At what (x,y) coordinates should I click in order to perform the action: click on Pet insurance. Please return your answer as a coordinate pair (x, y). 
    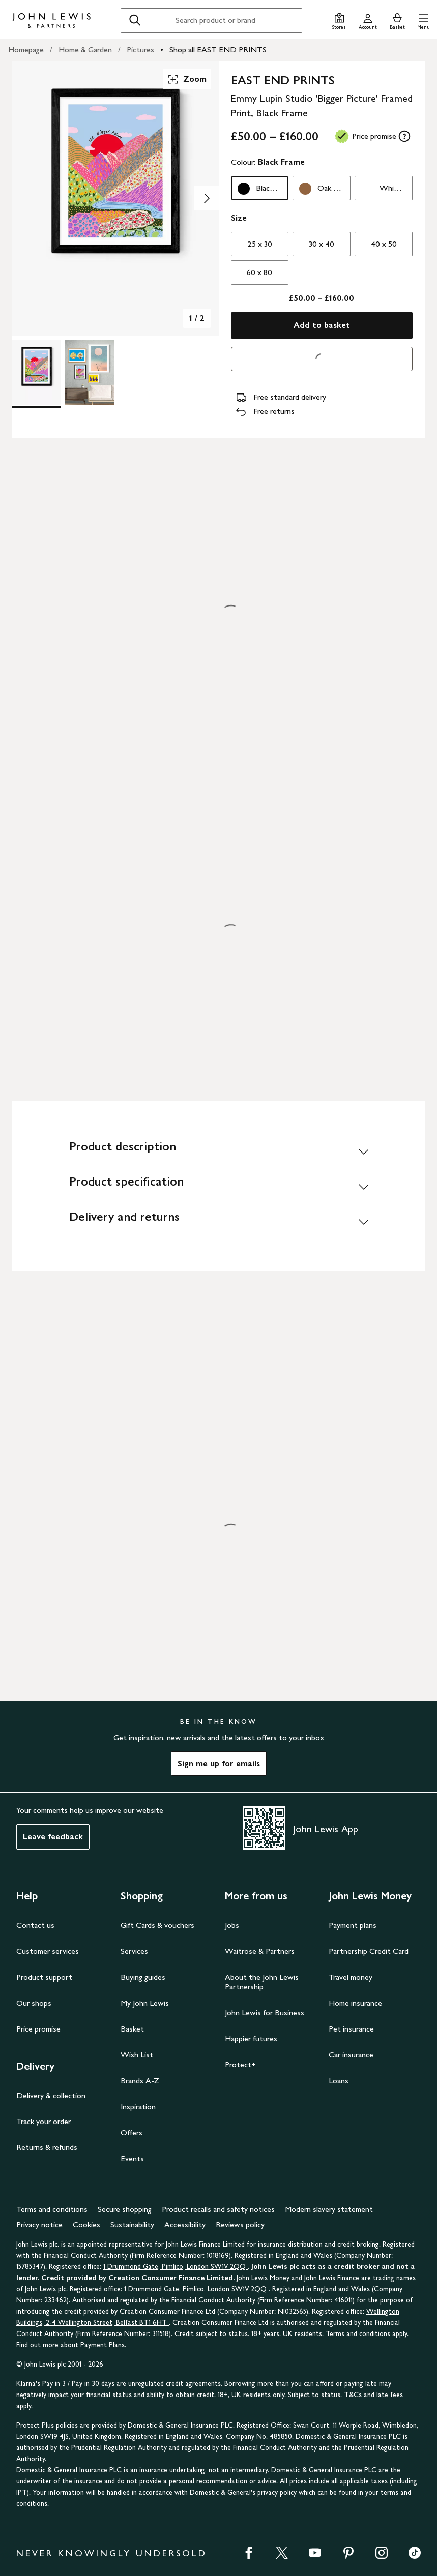
    Looking at the image, I should click on (351, 2029).